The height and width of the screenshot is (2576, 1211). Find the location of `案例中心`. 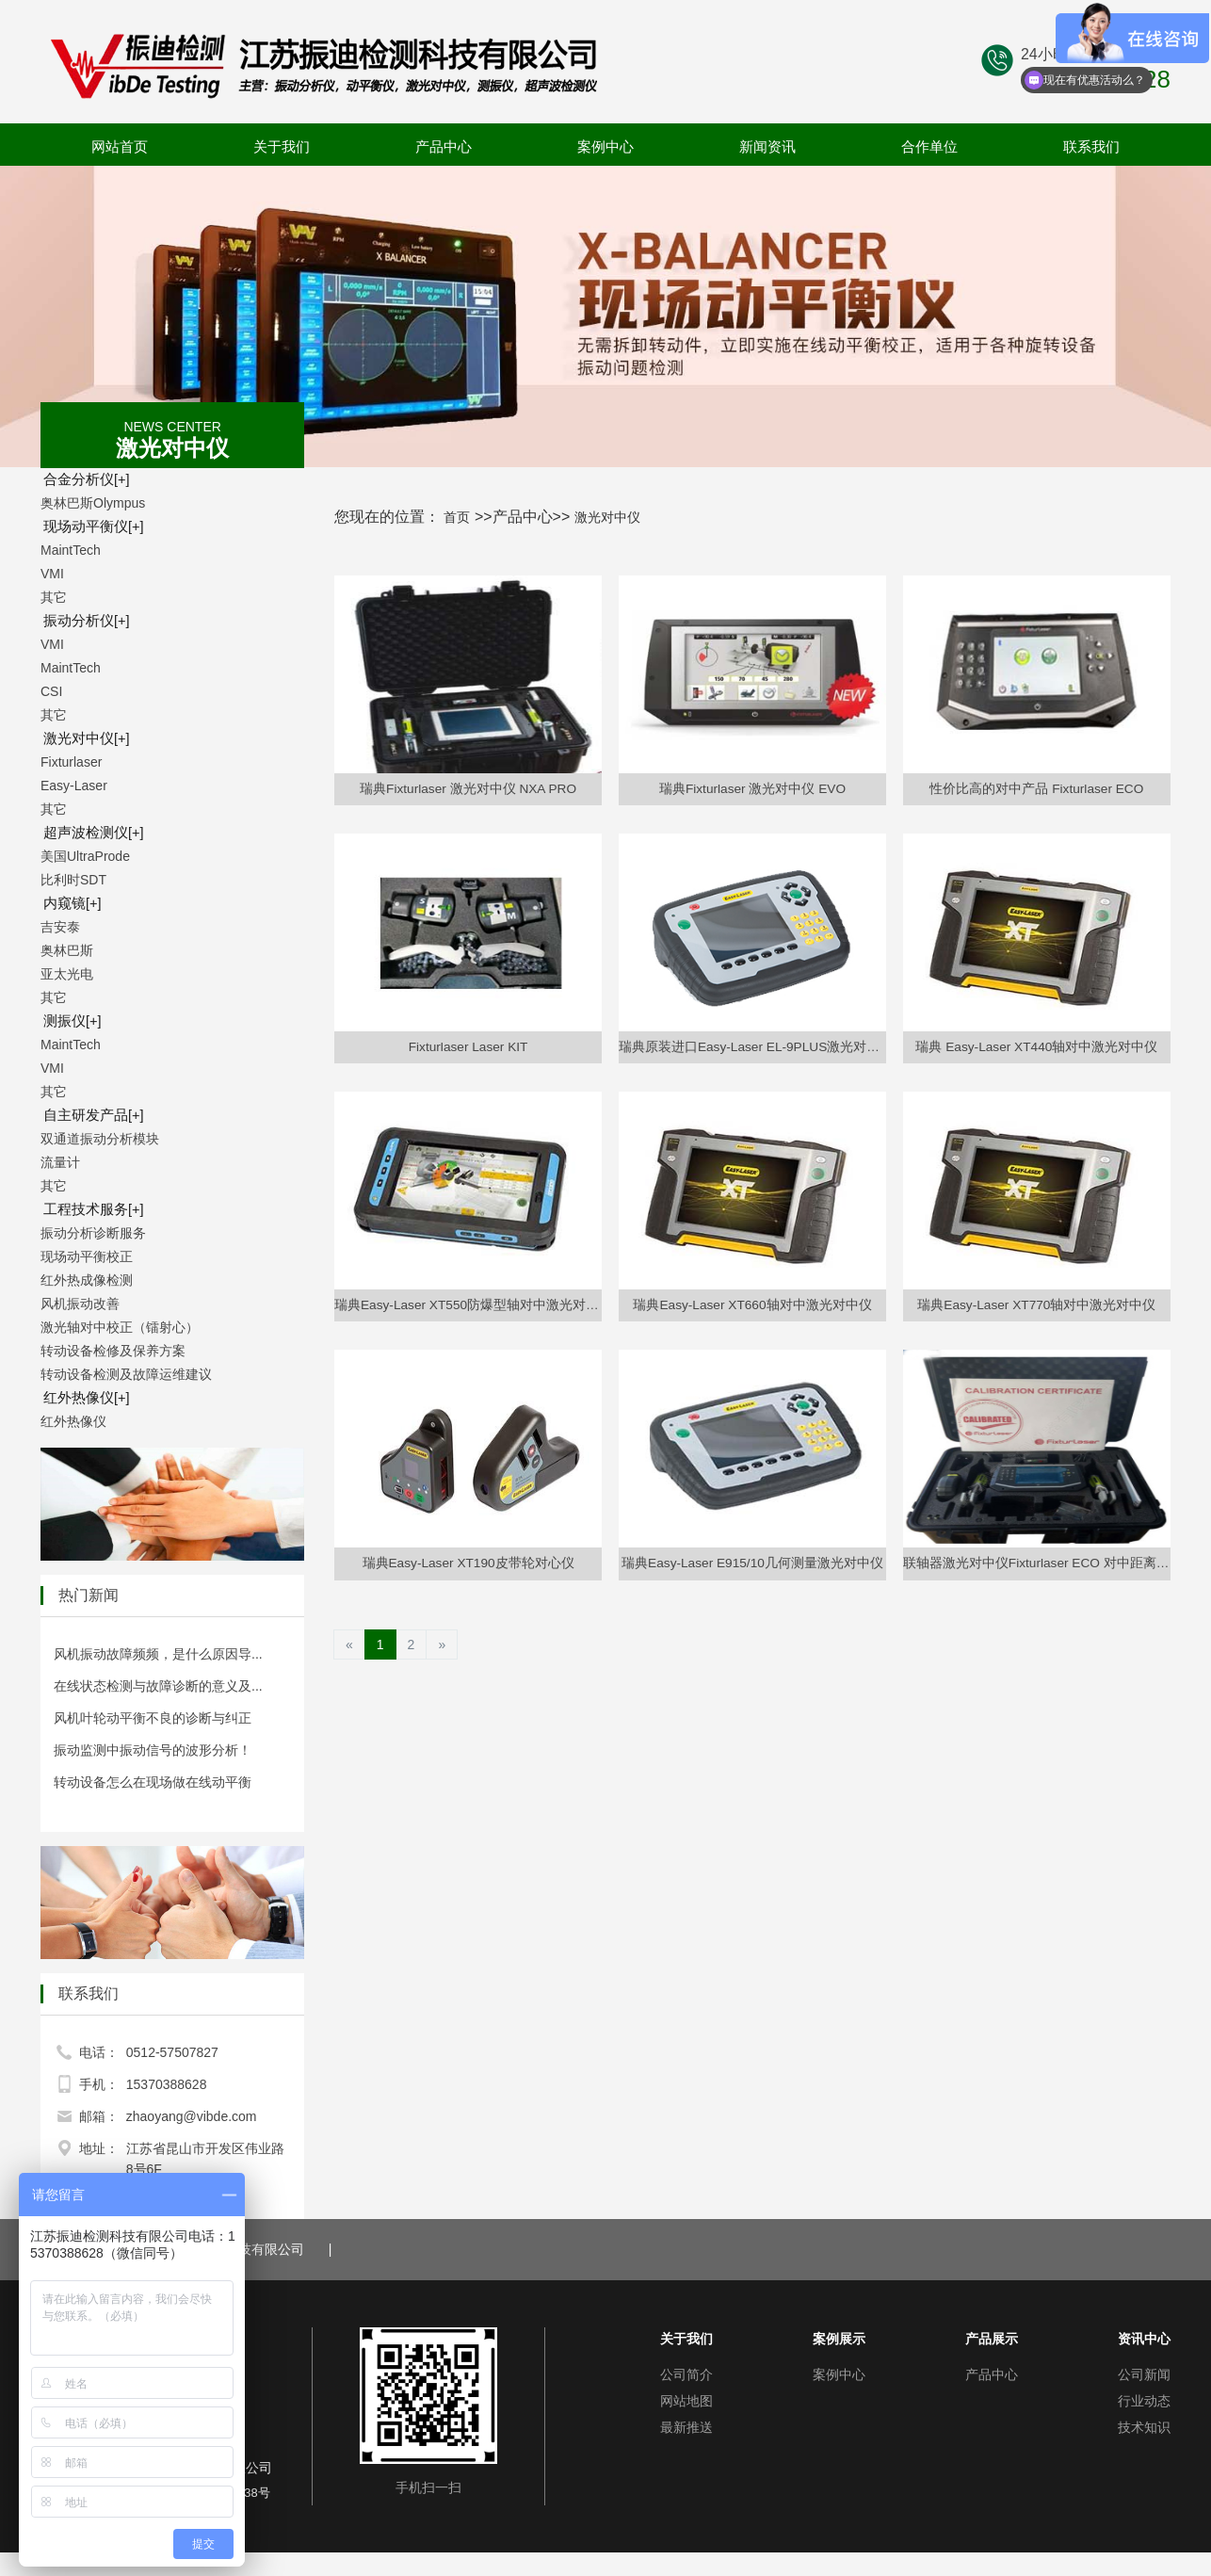

案例中心 is located at coordinates (605, 146).